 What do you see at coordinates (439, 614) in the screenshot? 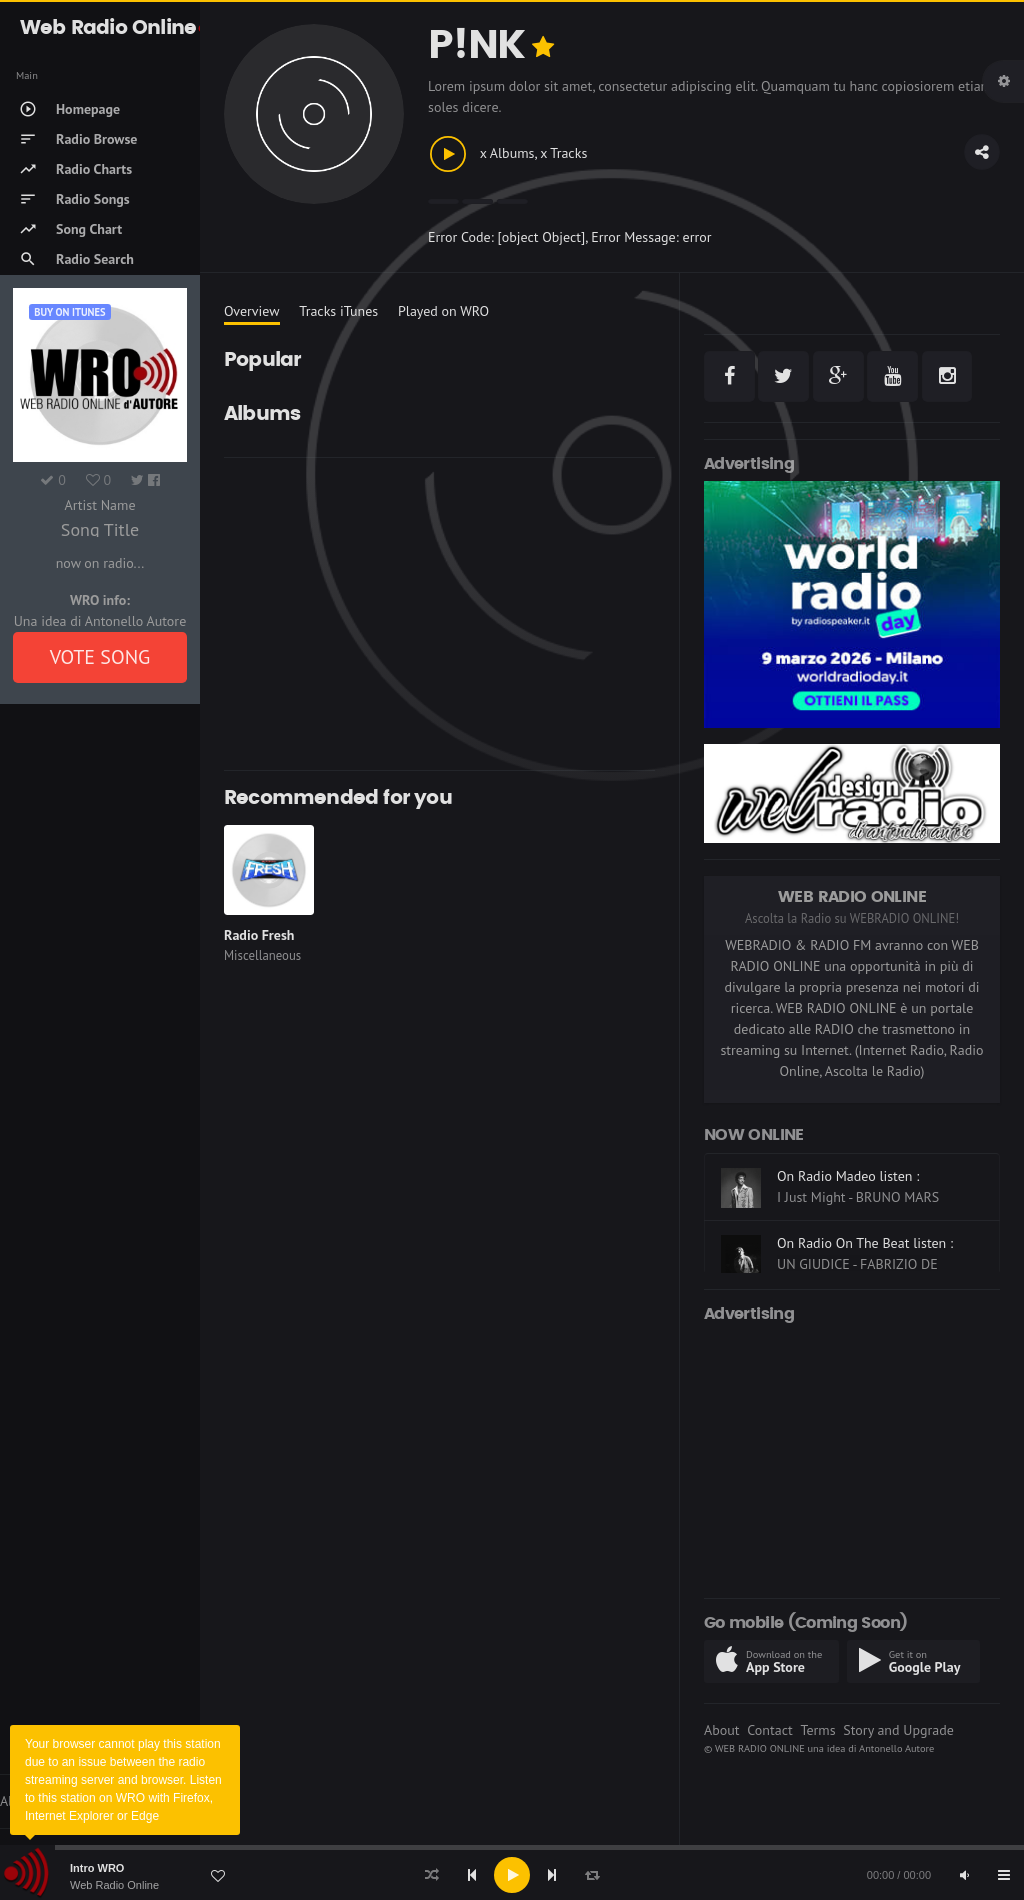
I see `[Advertisement]` at bounding box center [439, 614].